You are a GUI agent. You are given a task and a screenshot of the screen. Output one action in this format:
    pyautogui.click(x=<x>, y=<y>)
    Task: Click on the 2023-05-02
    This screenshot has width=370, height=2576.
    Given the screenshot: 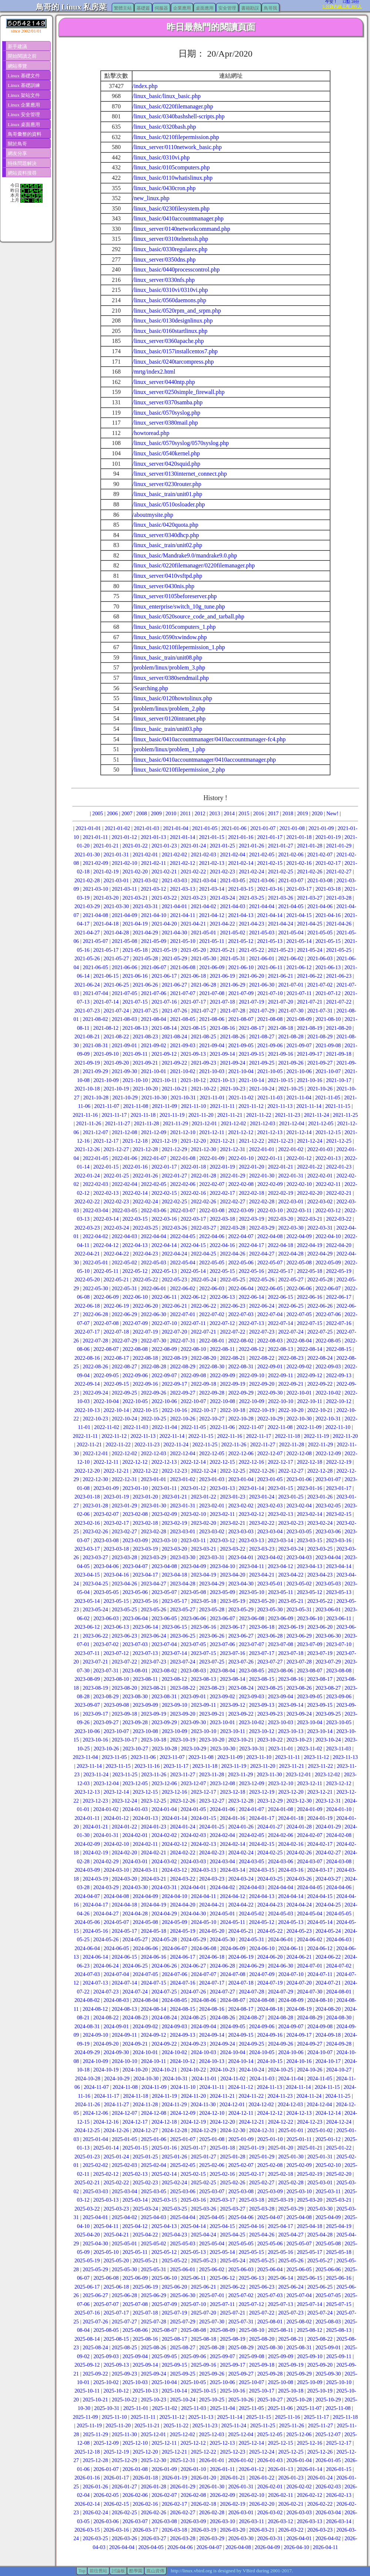 What is the action you would take?
    pyautogui.click(x=299, y=1584)
    